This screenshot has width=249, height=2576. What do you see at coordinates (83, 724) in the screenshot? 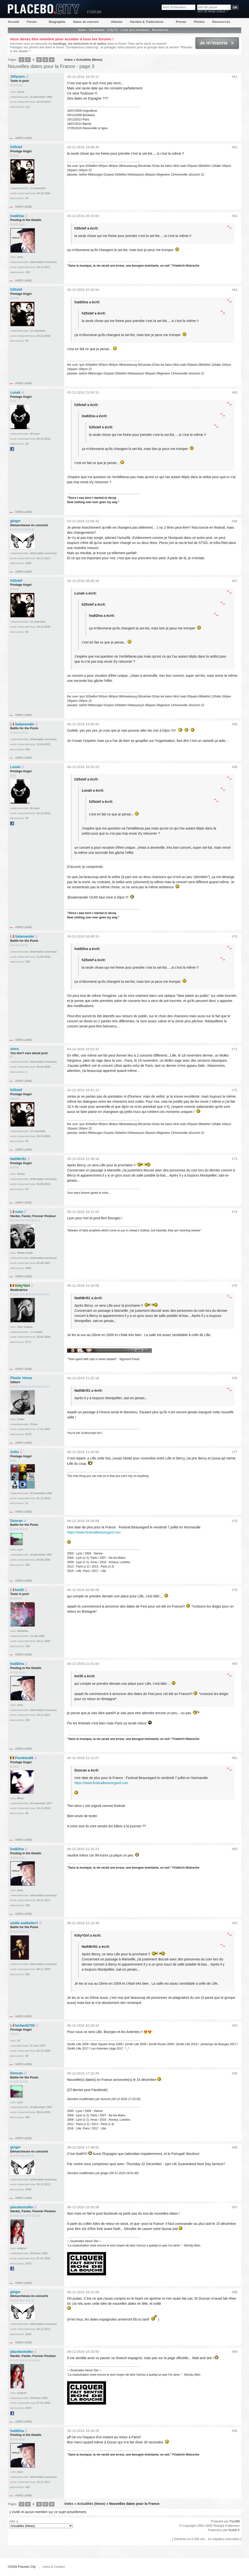
I see `04-12-2016 14:50:43` at bounding box center [83, 724].